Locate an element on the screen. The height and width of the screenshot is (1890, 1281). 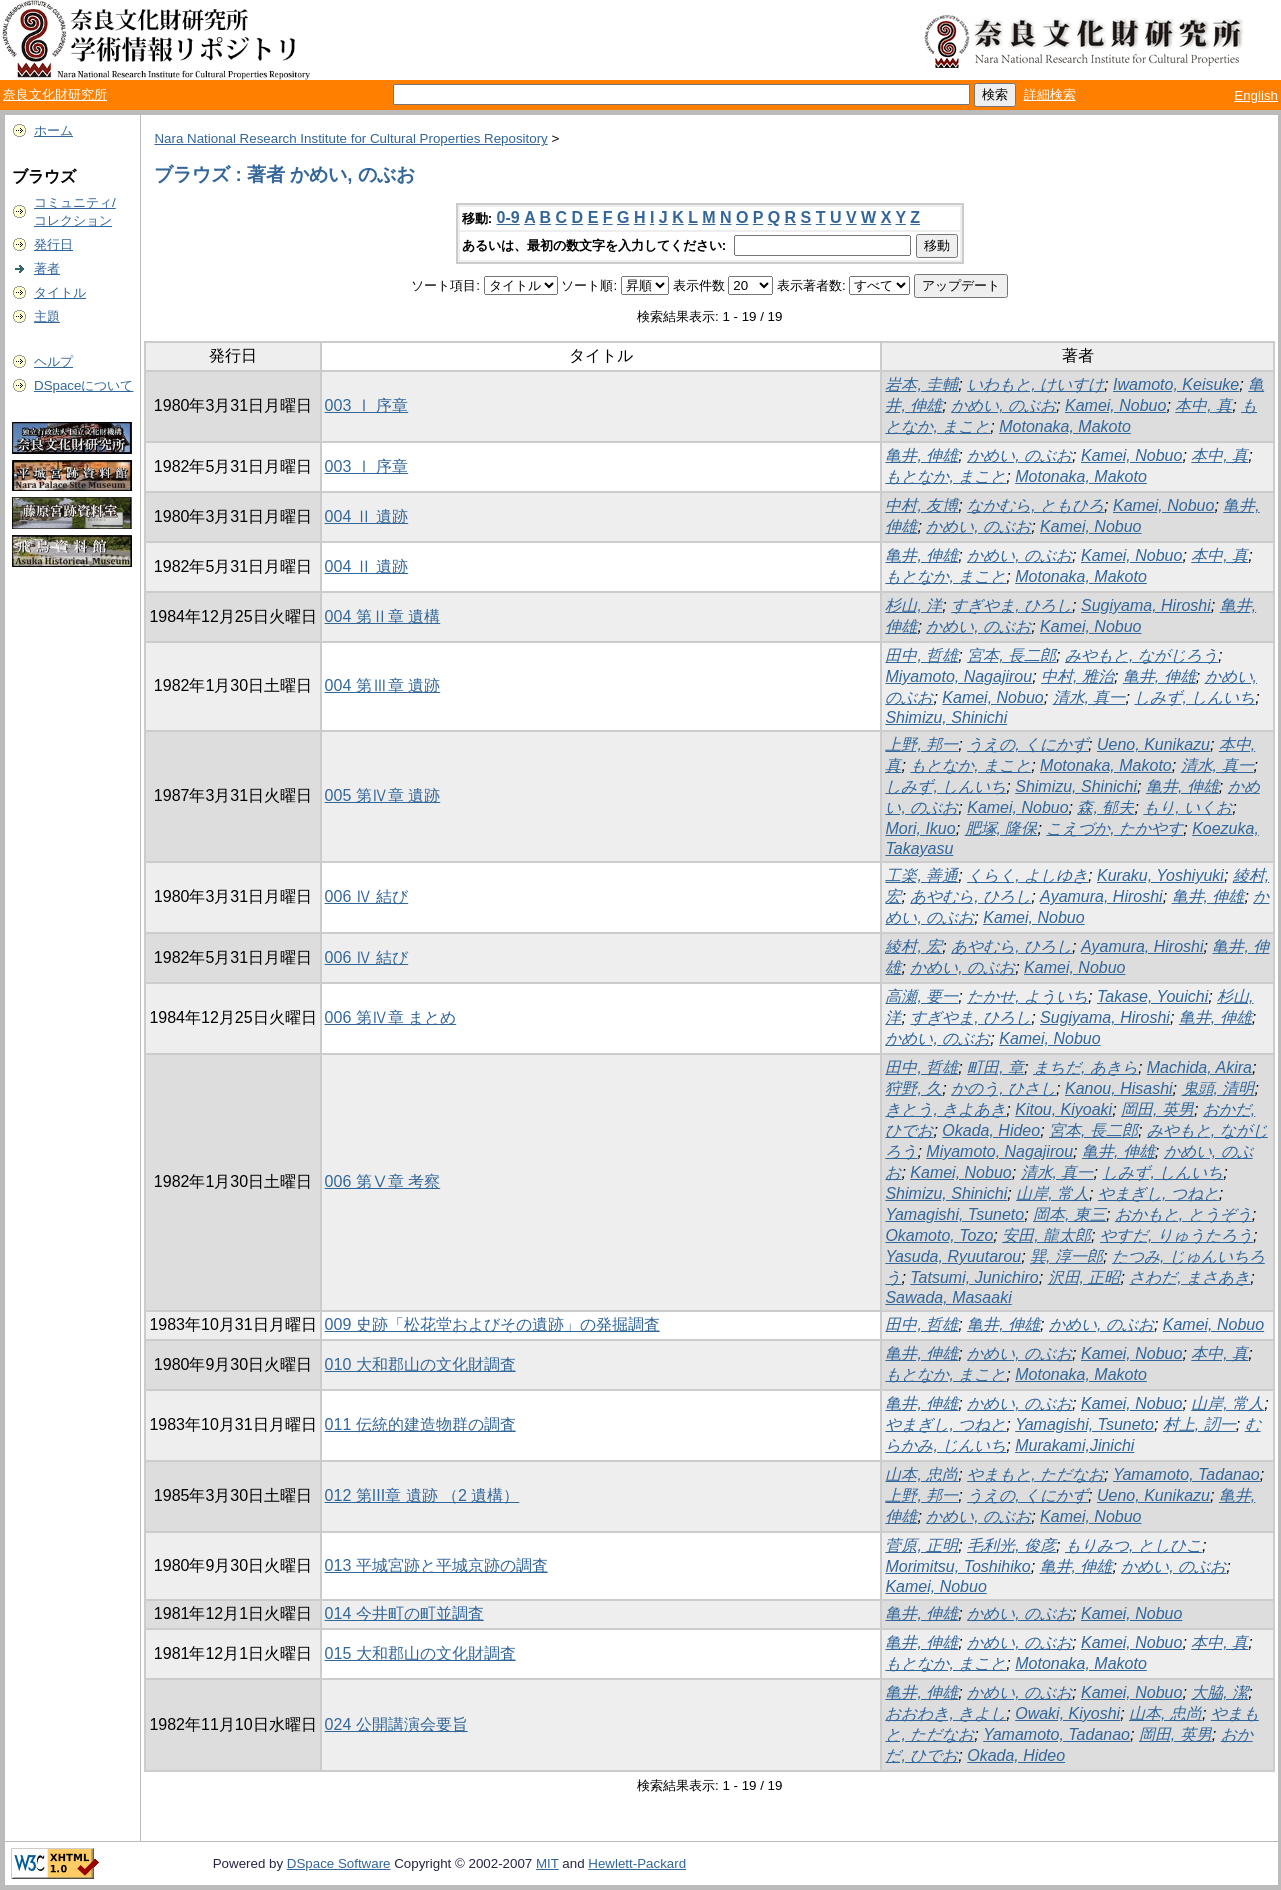
005 第Ⅳ章 遺跡 is located at coordinates (383, 795).